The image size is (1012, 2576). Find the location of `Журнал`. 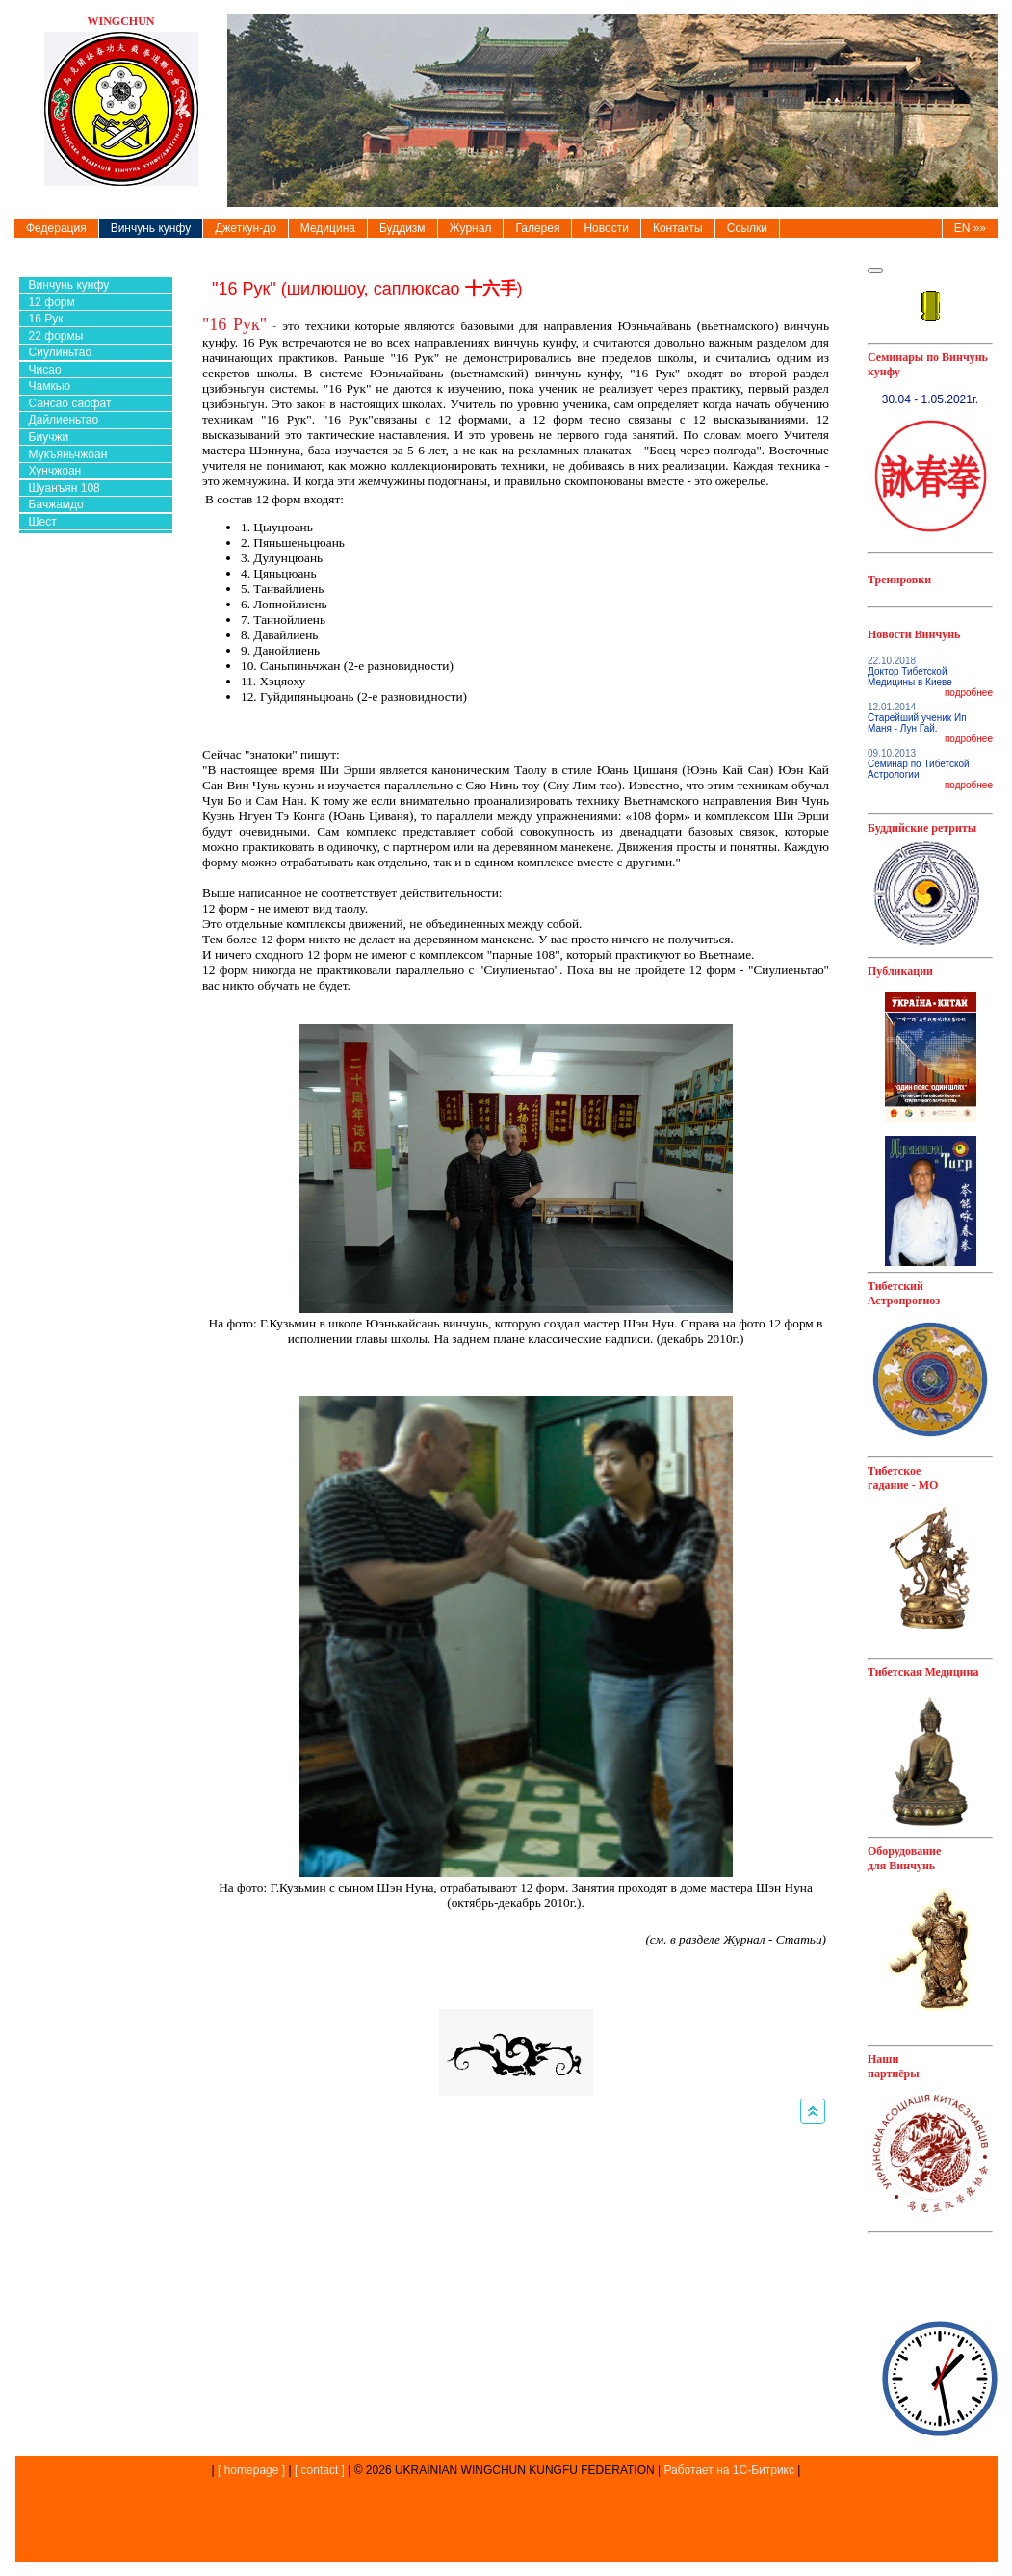

Журнал is located at coordinates (471, 228).